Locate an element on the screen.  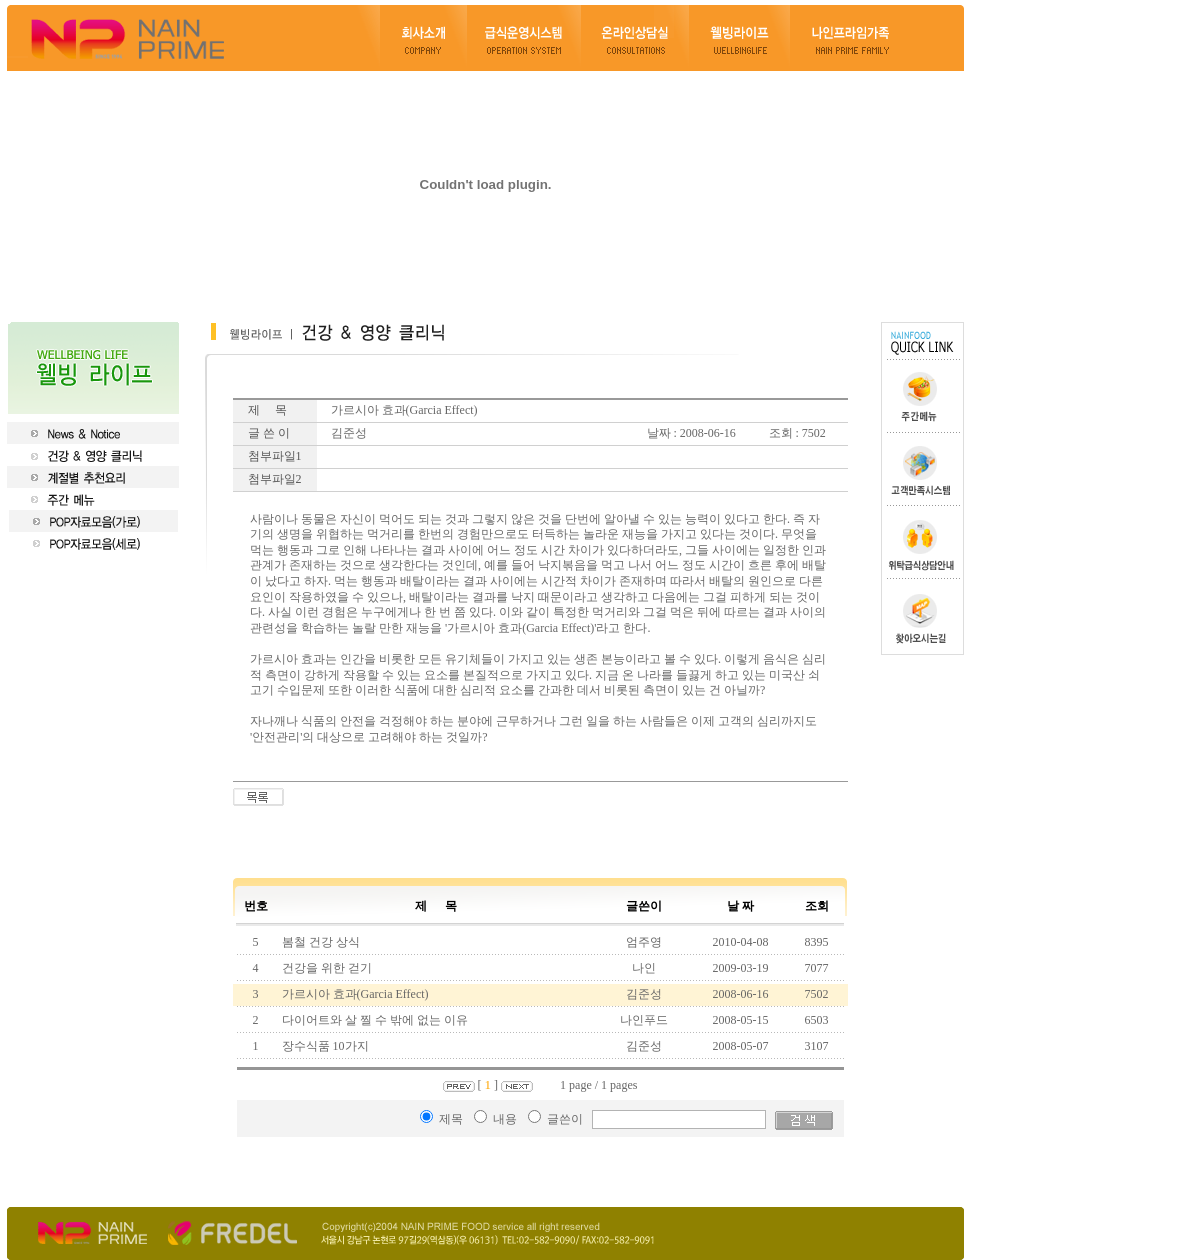
장수식품 10가지 is located at coordinates (324, 1046).